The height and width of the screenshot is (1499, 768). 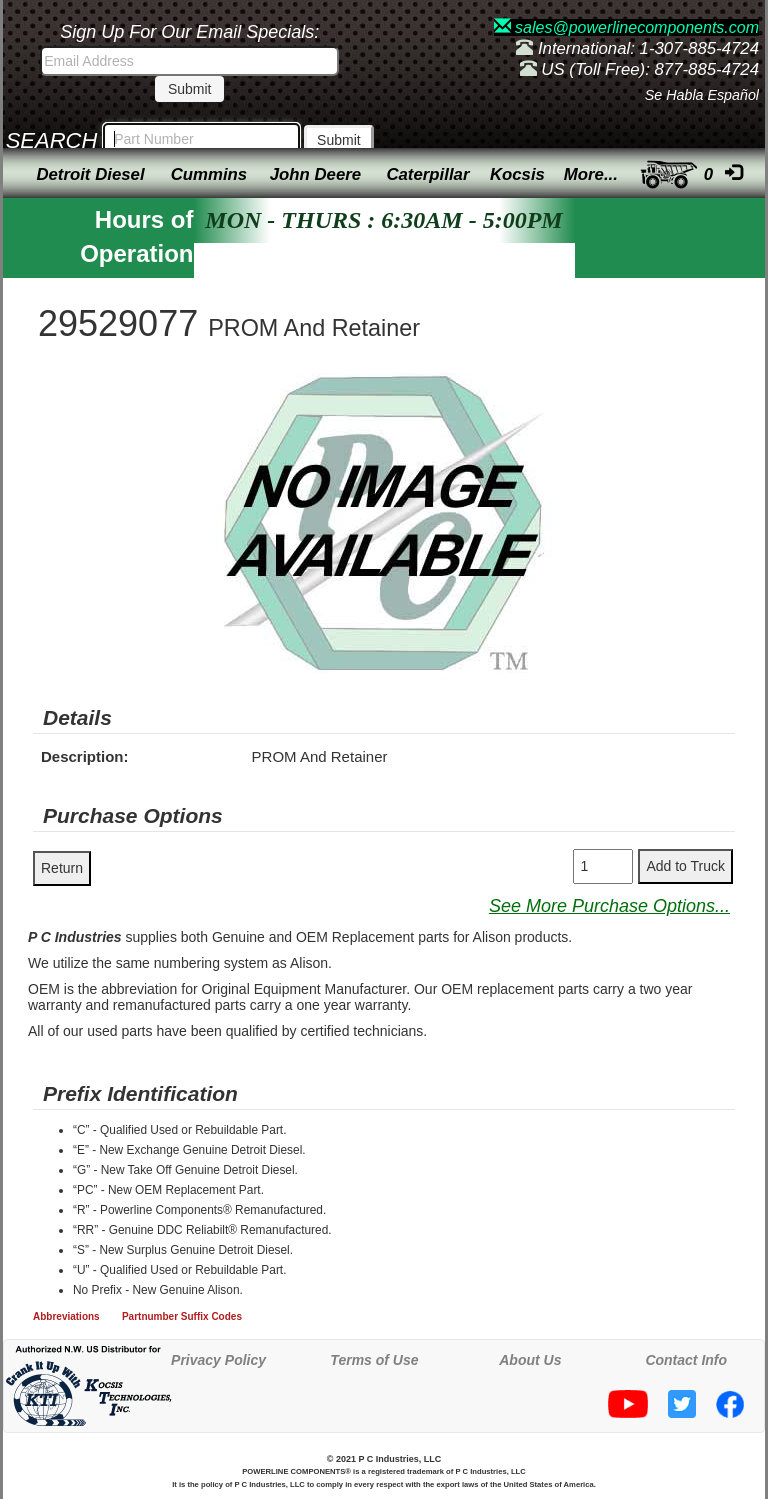 I want to click on Cummins, so click(x=209, y=174).